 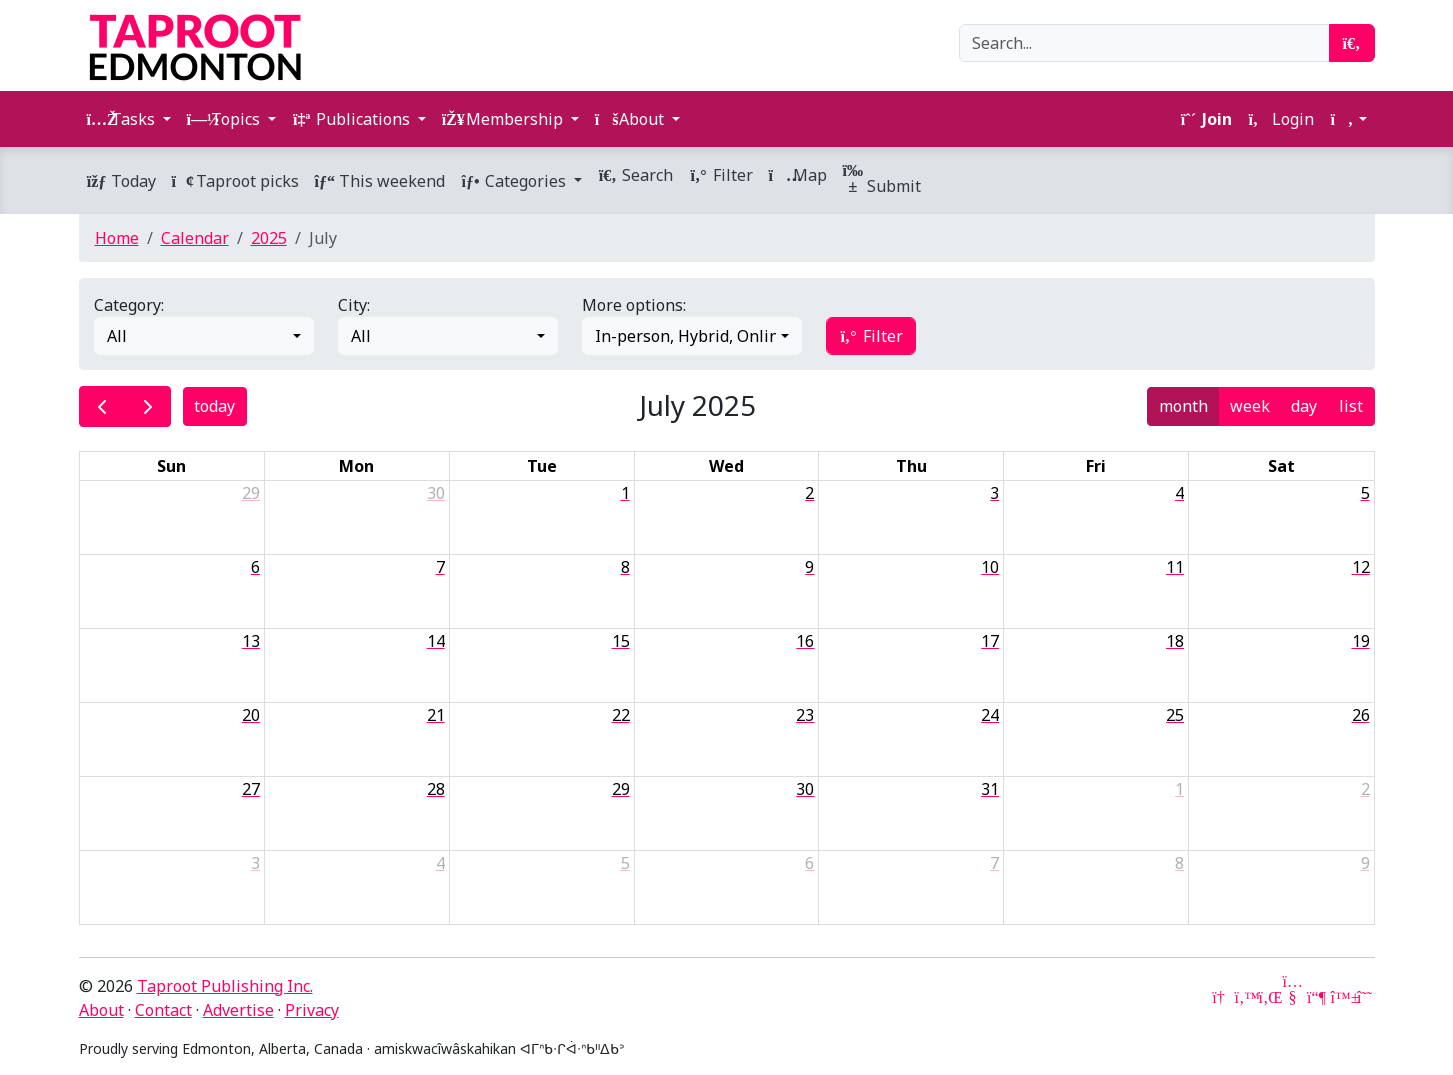 I want to click on 14 [July 14, 2025], so click(x=436, y=641).